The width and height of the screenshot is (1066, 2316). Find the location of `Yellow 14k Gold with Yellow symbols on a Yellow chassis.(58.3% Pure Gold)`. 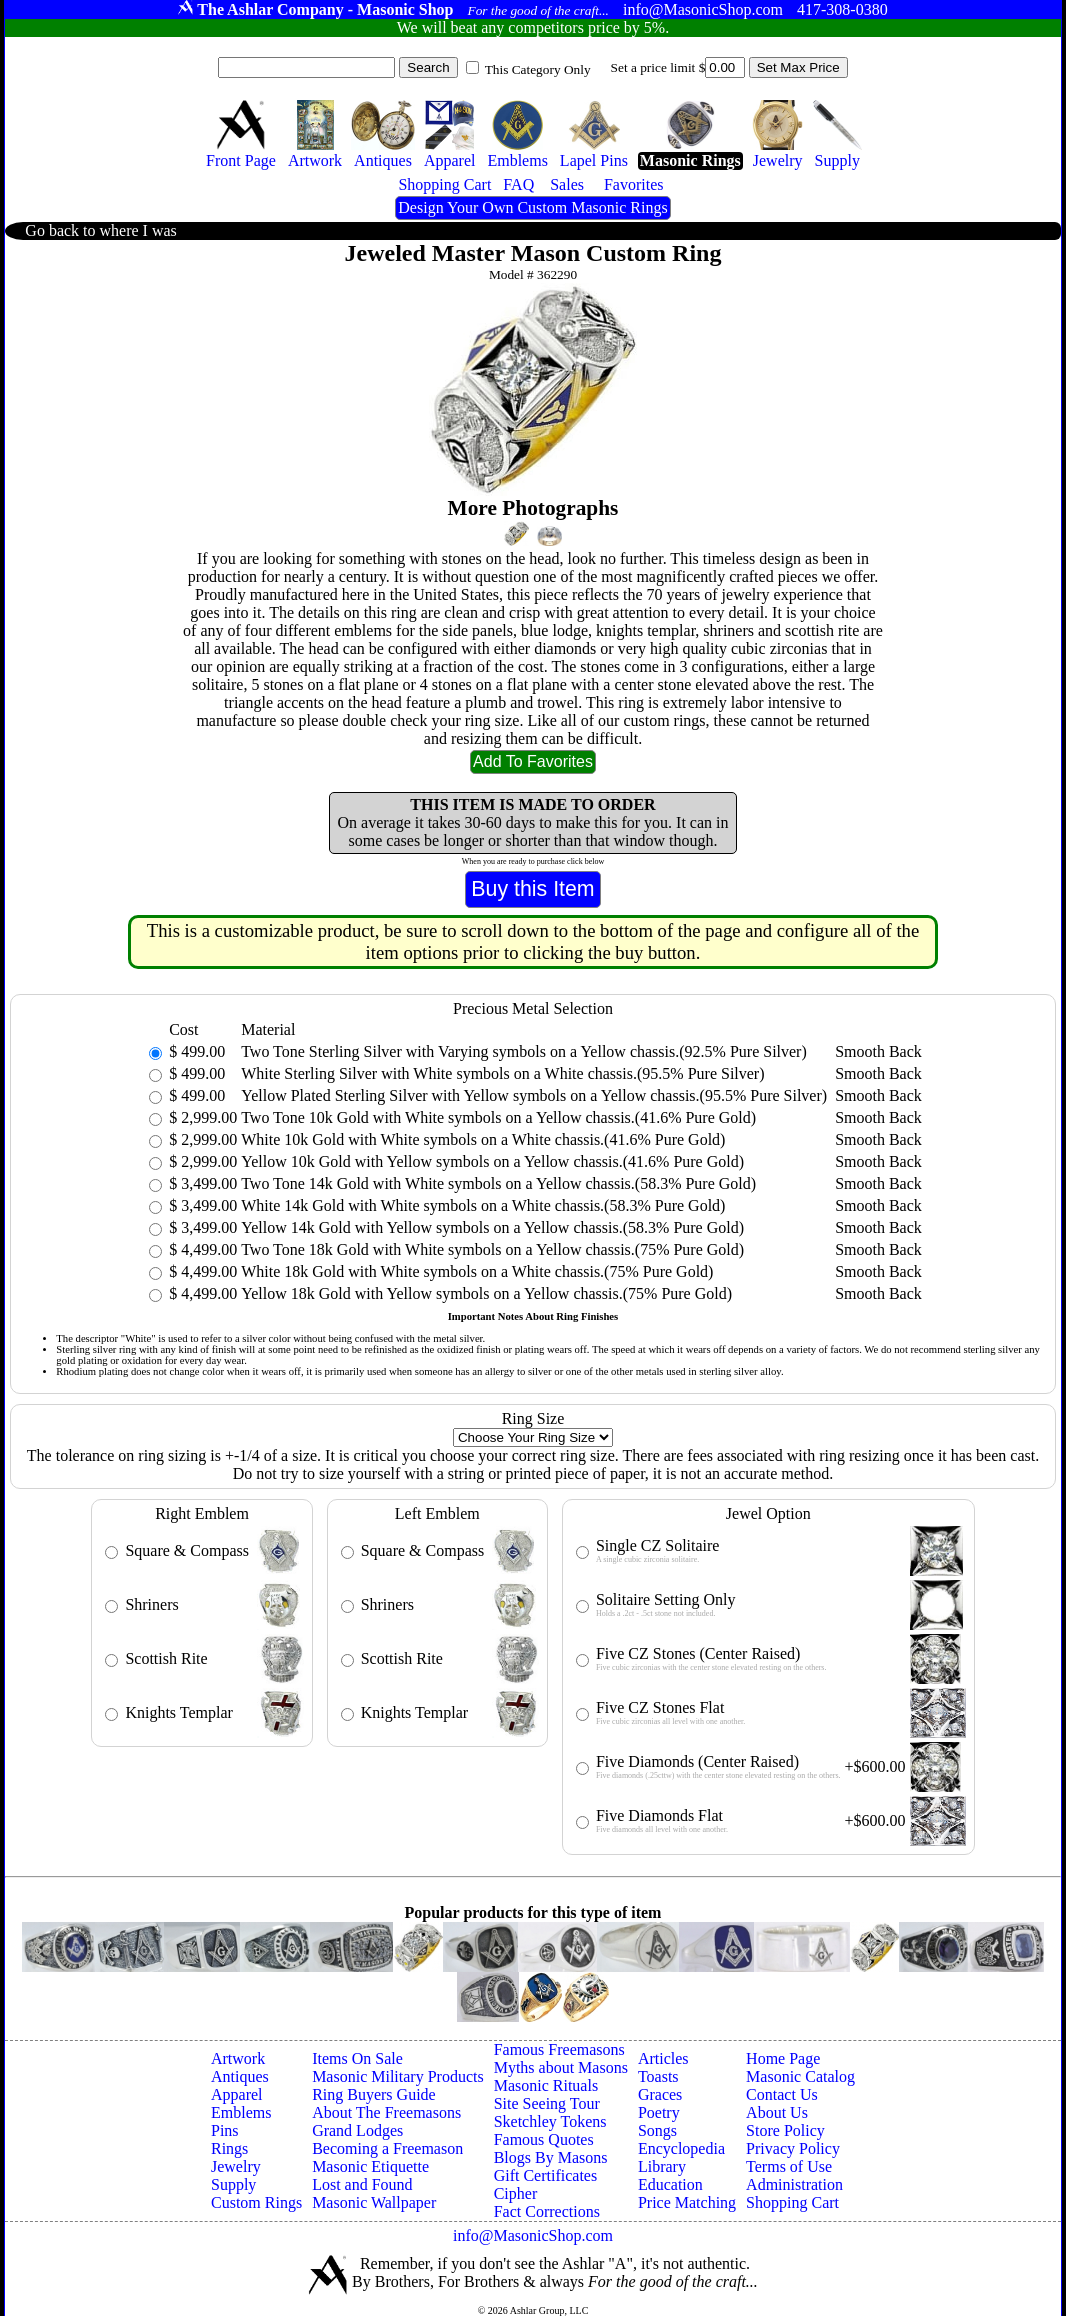

Yellow 14k Gold with Yellow symbols on a Yellow chassis.(58.3% Pure Gold) is located at coordinates (492, 1227).